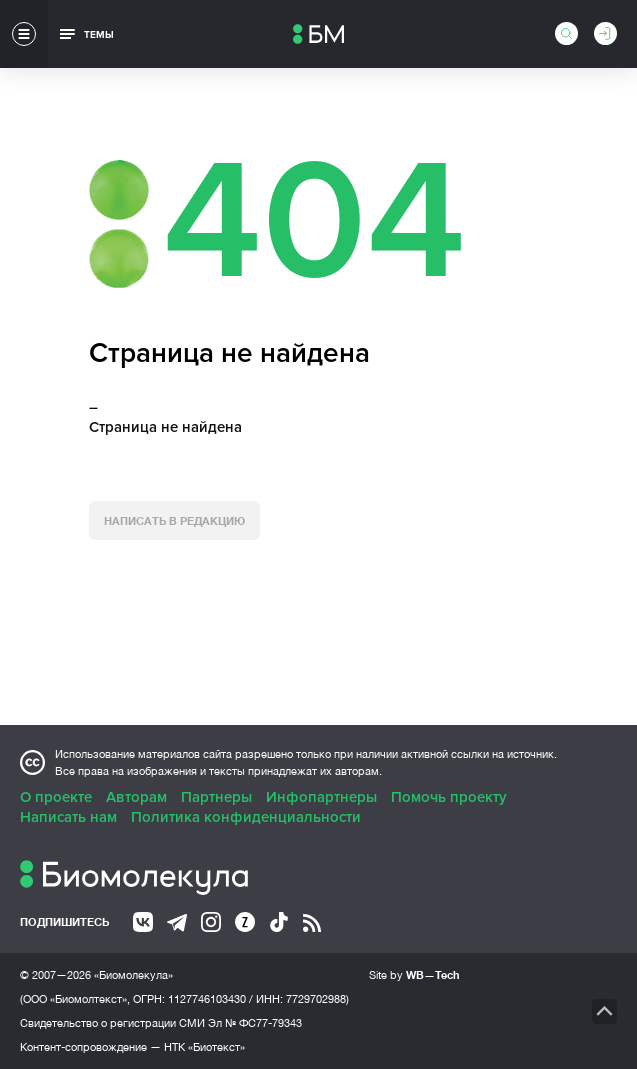  I want to click on Написать в редакцию, so click(174, 520).